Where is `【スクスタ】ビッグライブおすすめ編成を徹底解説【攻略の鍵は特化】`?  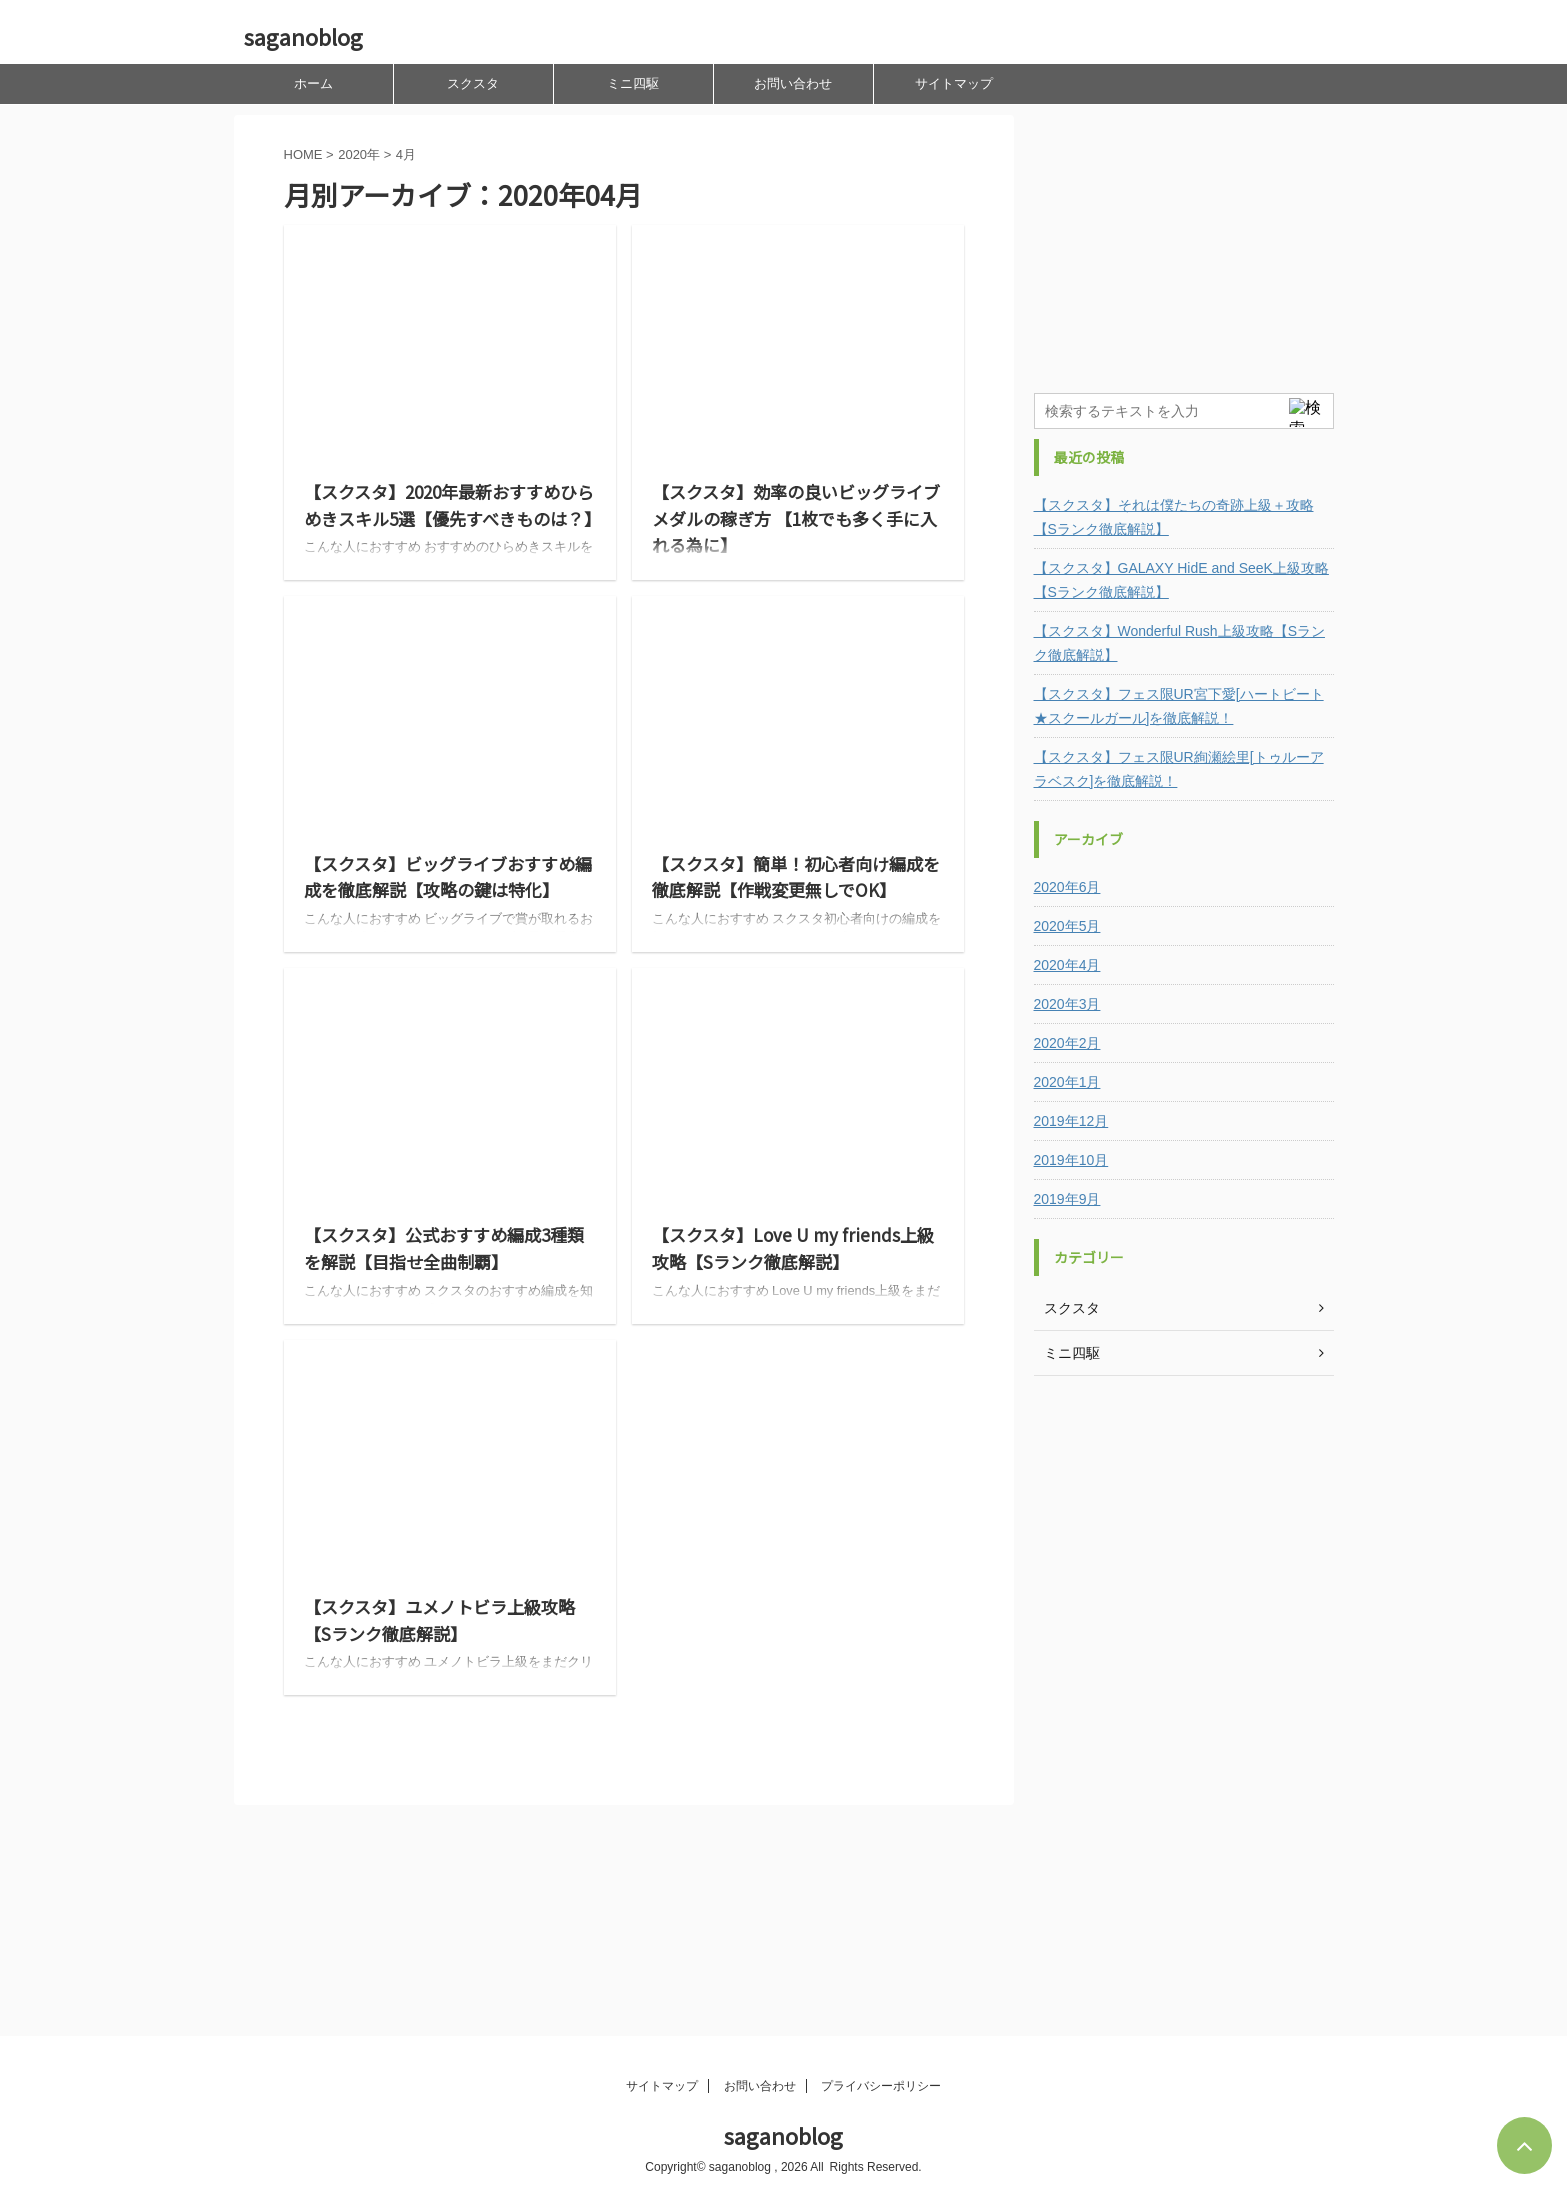 【スクスタ】ビッグライブおすすめ編成を徹底解説【攻略の鍵は特化】 is located at coordinates (448, 877).